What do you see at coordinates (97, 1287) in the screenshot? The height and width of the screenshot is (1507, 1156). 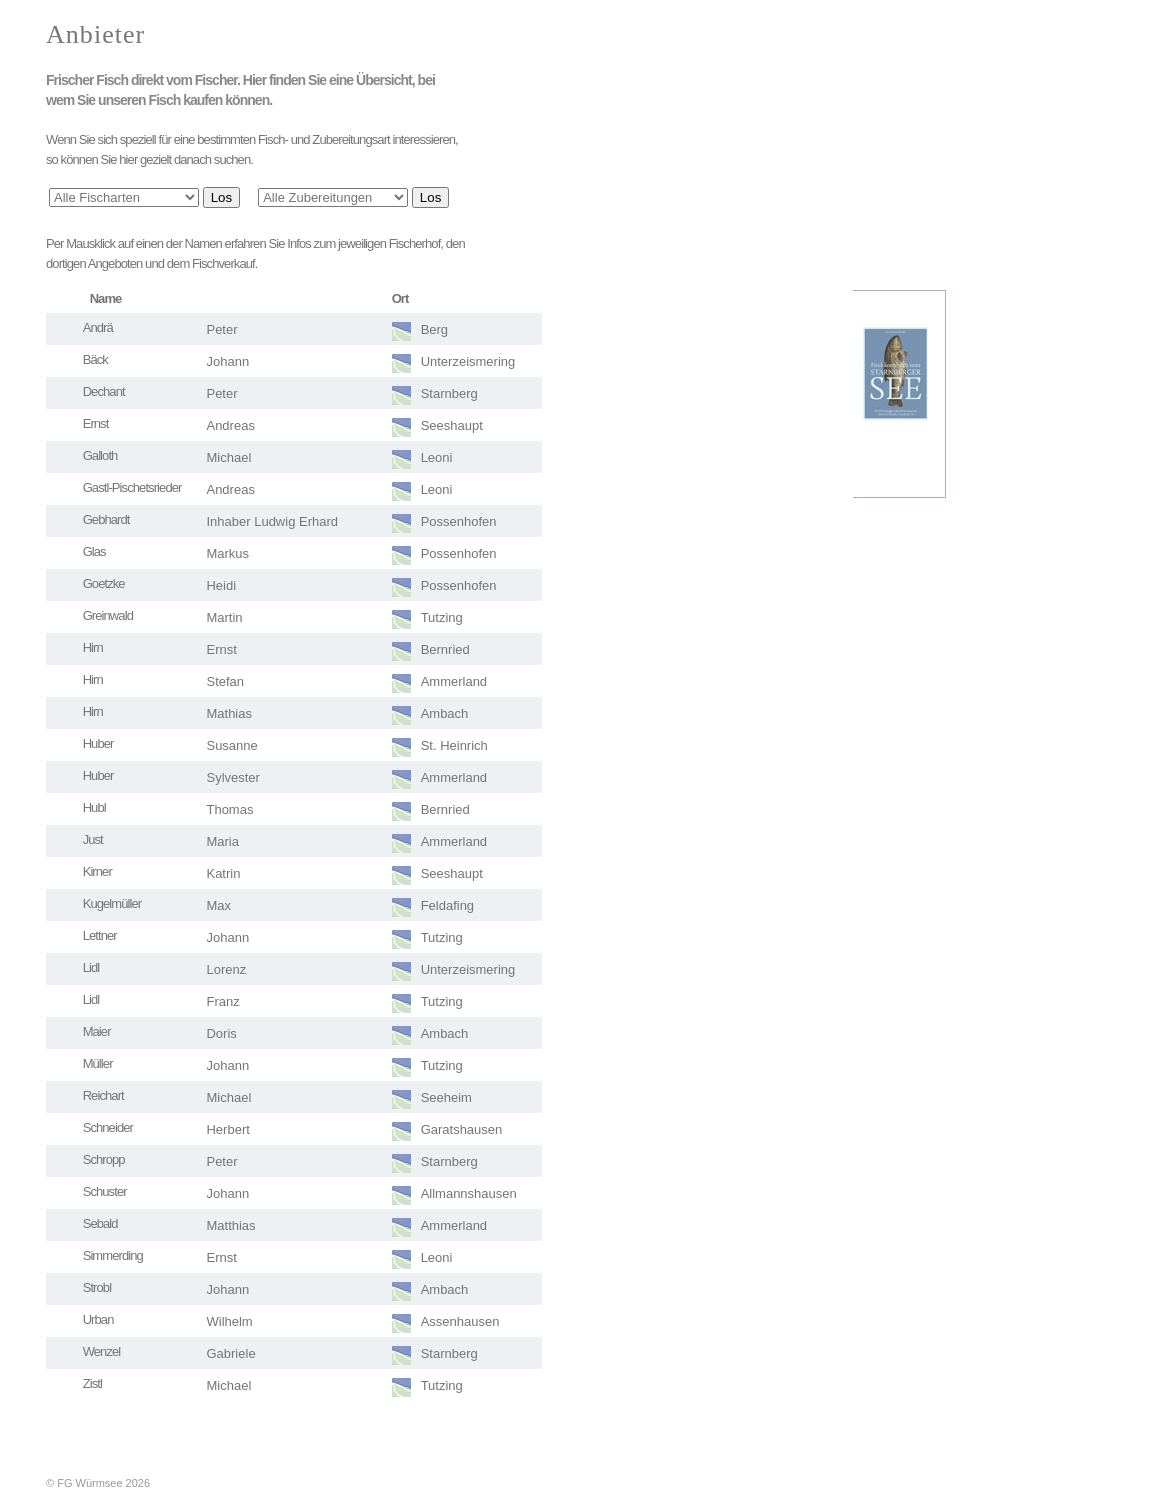 I see `Strobl` at bounding box center [97, 1287].